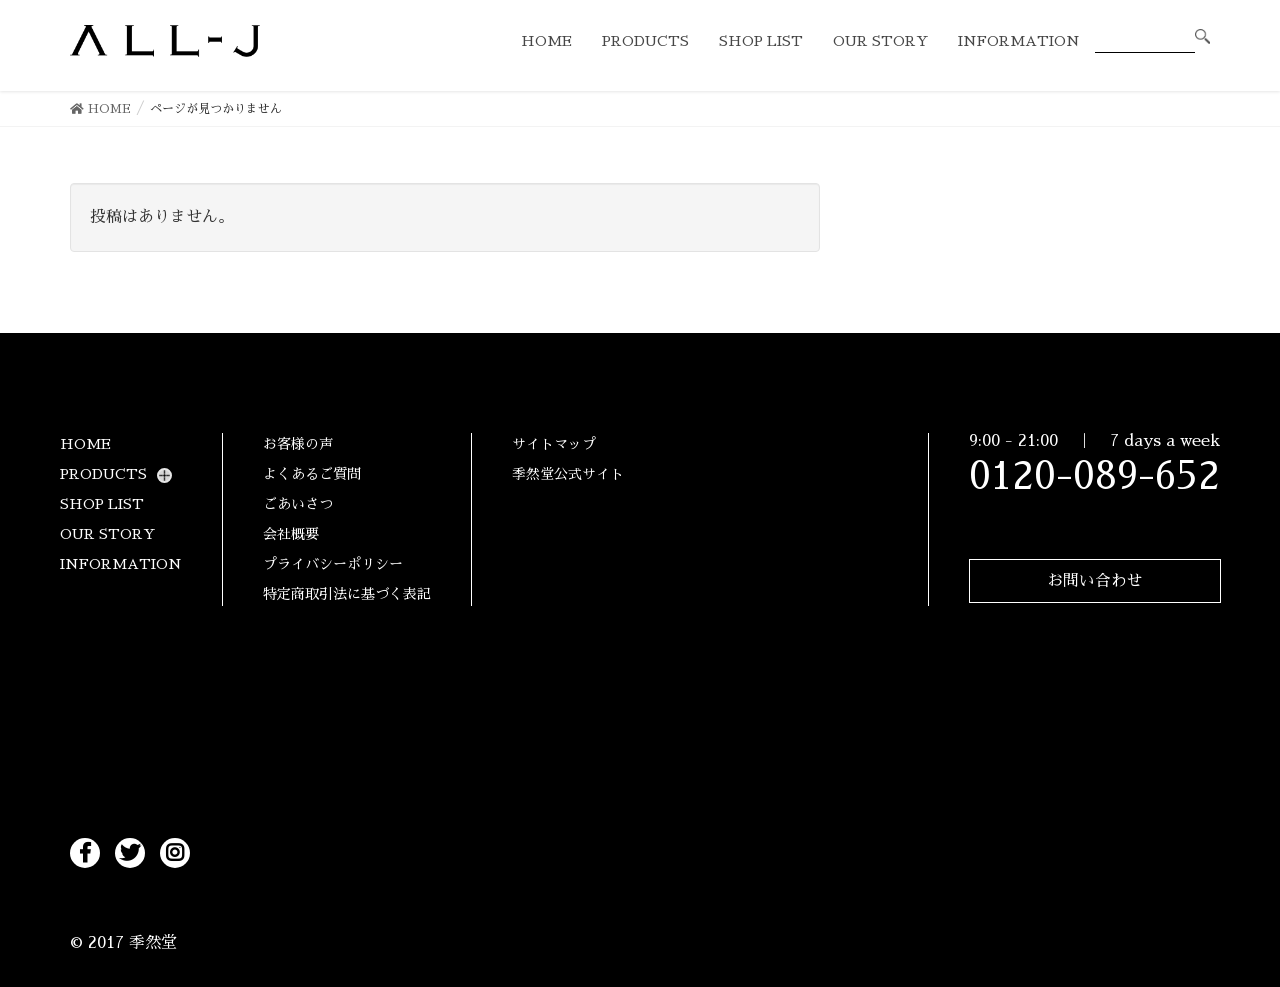 This screenshot has height=987, width=1280. Describe the element at coordinates (312, 474) in the screenshot. I see `よくあるご質問` at that location.